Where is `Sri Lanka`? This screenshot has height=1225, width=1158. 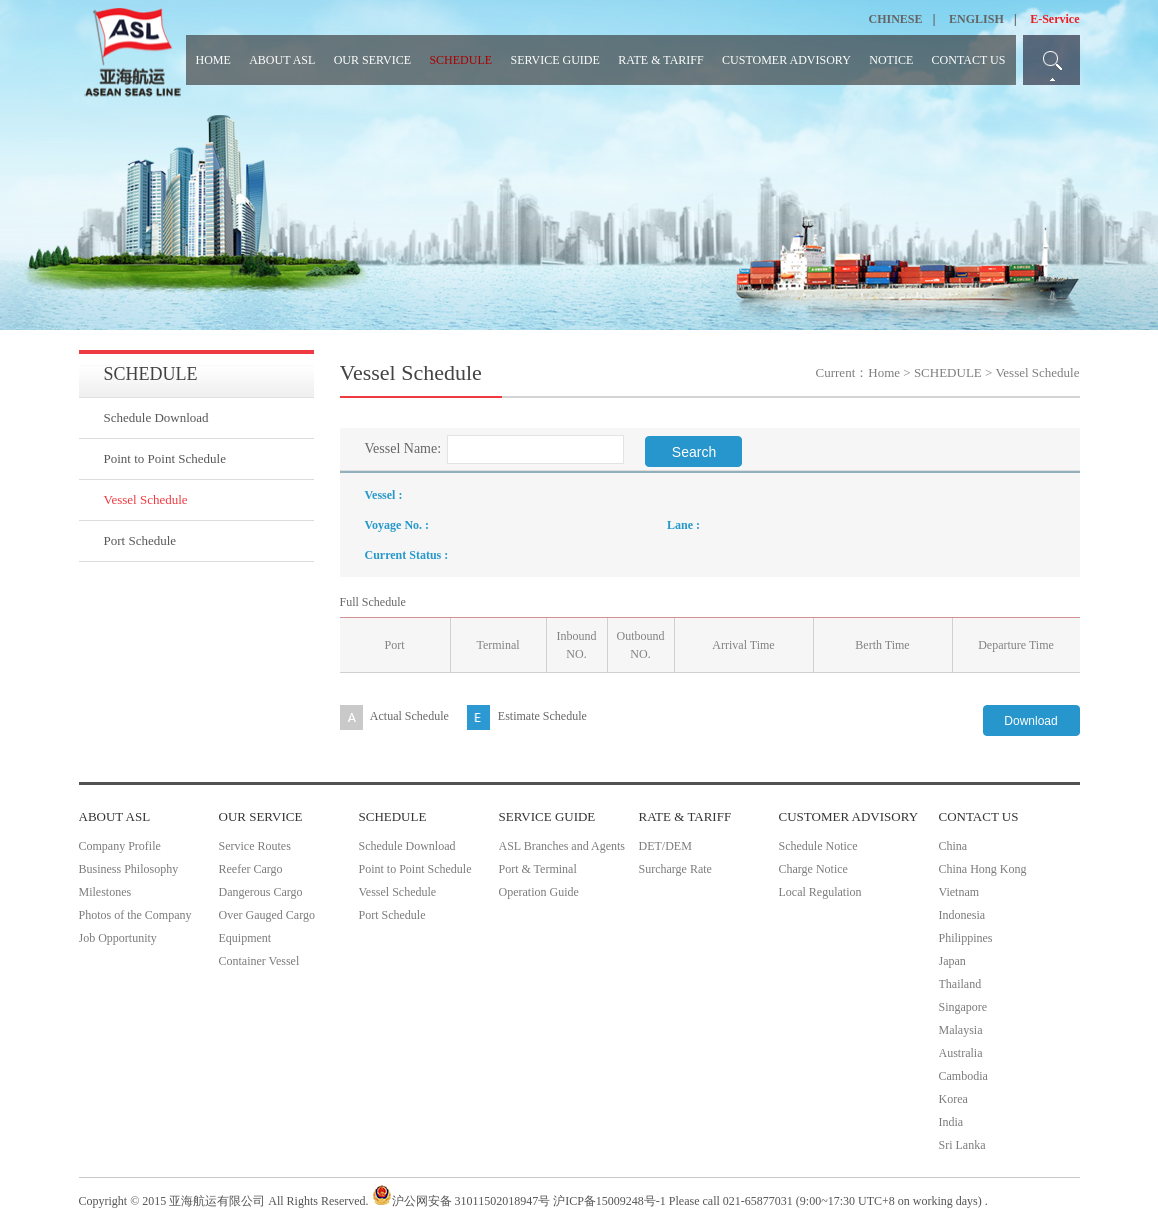
Sri Lanka is located at coordinates (962, 1145).